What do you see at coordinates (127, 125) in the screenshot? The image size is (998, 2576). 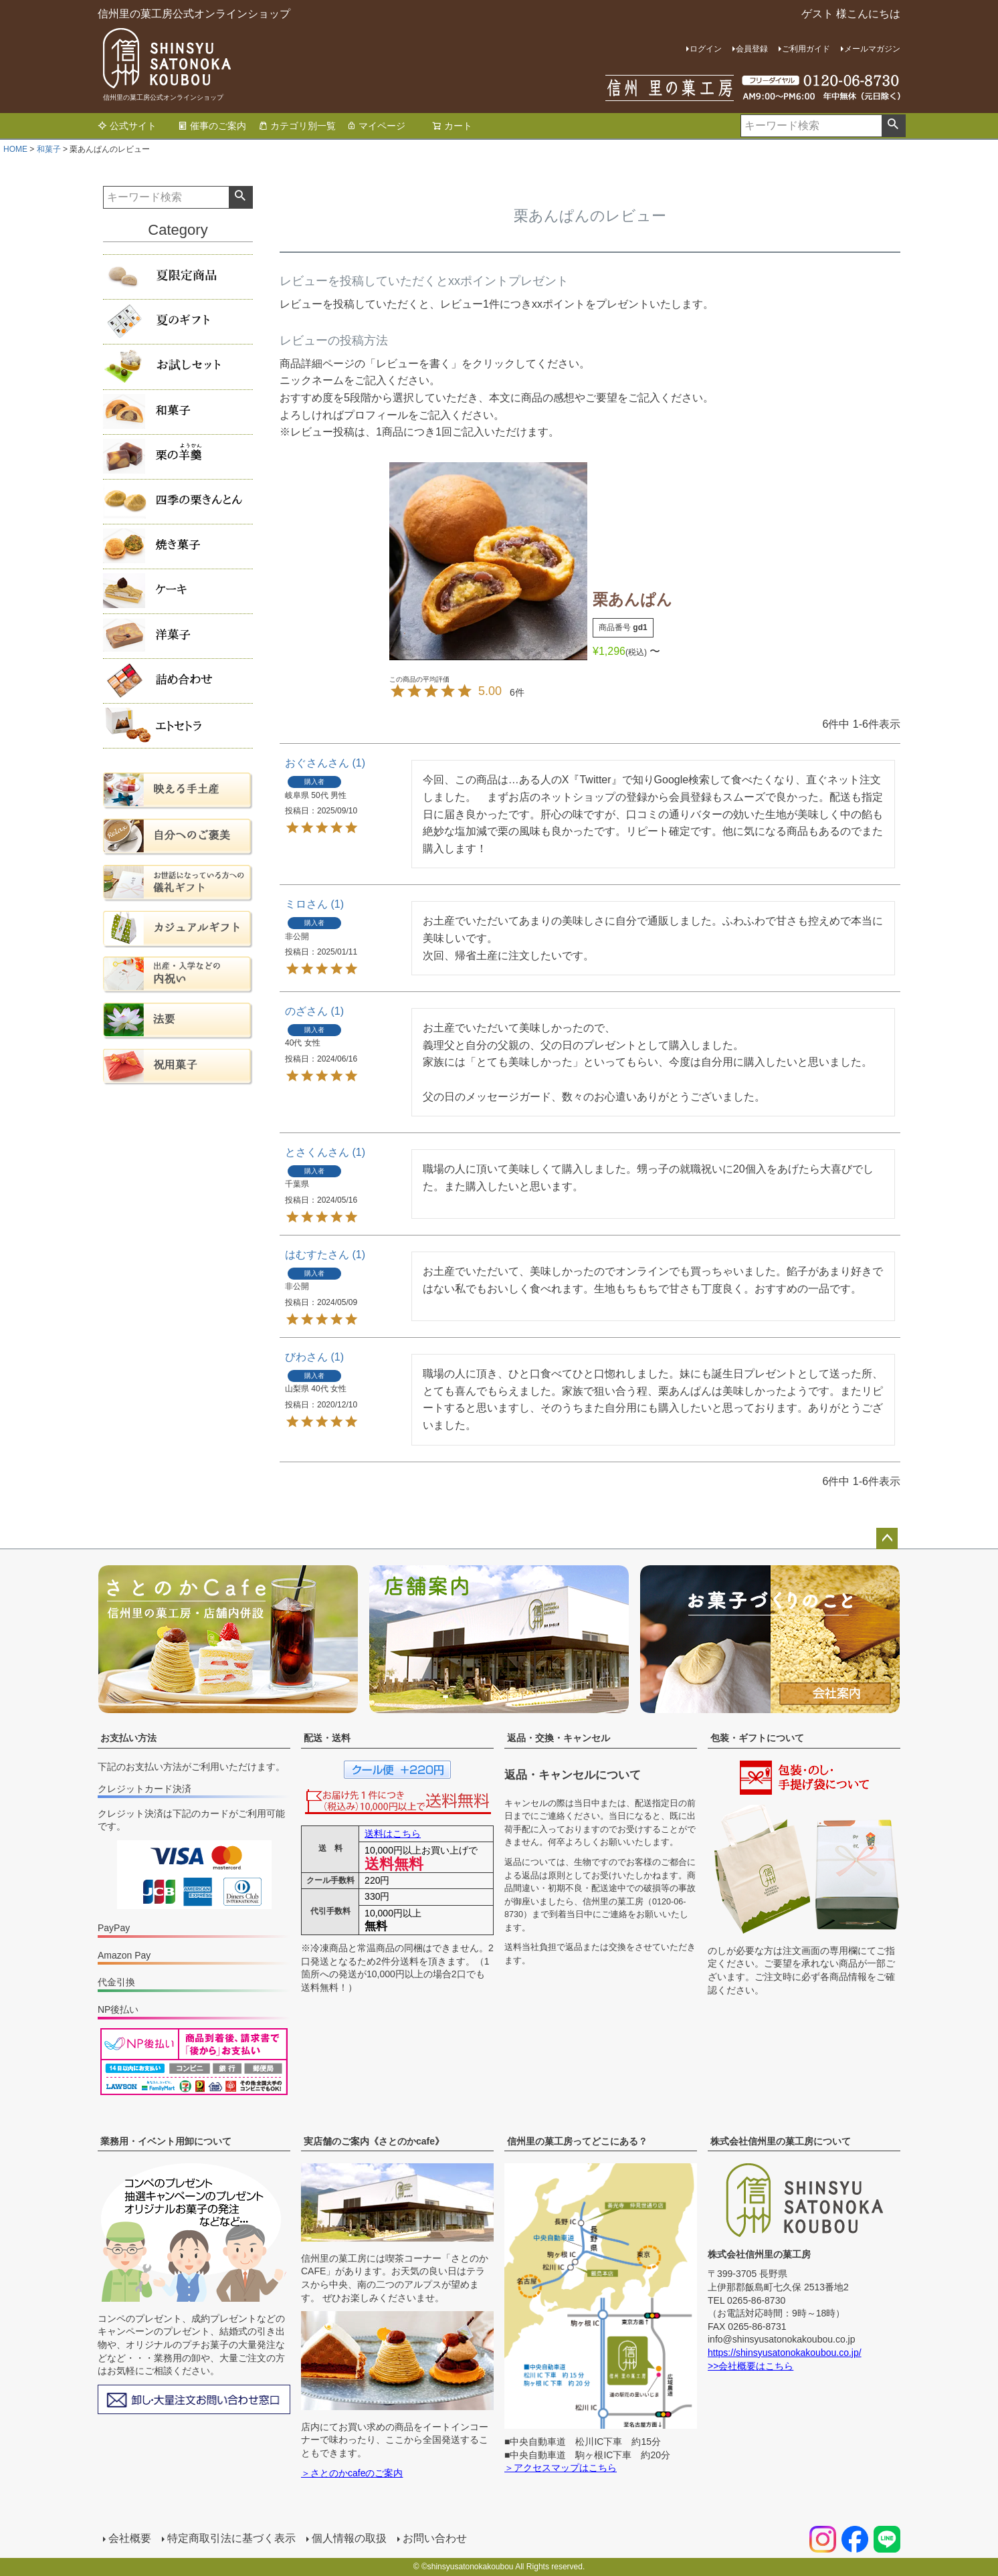 I see `公式サイト` at bounding box center [127, 125].